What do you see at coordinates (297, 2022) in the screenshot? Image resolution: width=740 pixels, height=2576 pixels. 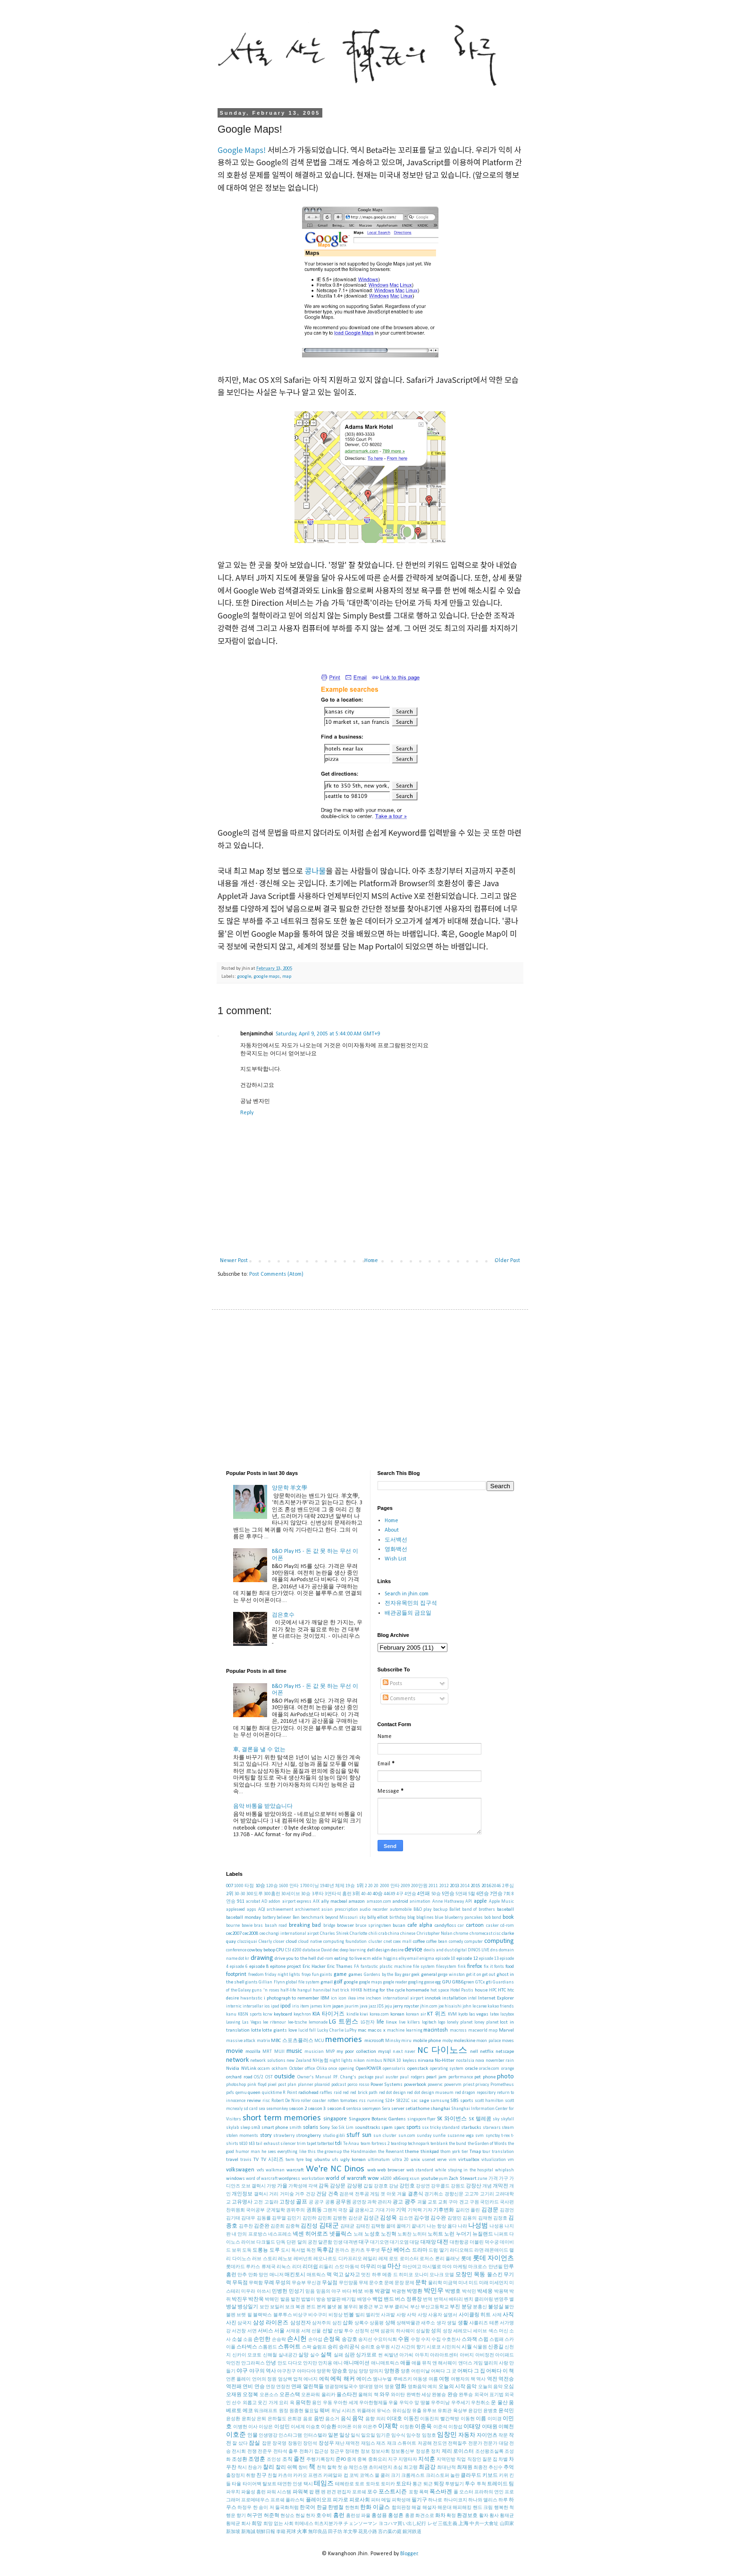 I see `lee-tzsche` at bounding box center [297, 2022].